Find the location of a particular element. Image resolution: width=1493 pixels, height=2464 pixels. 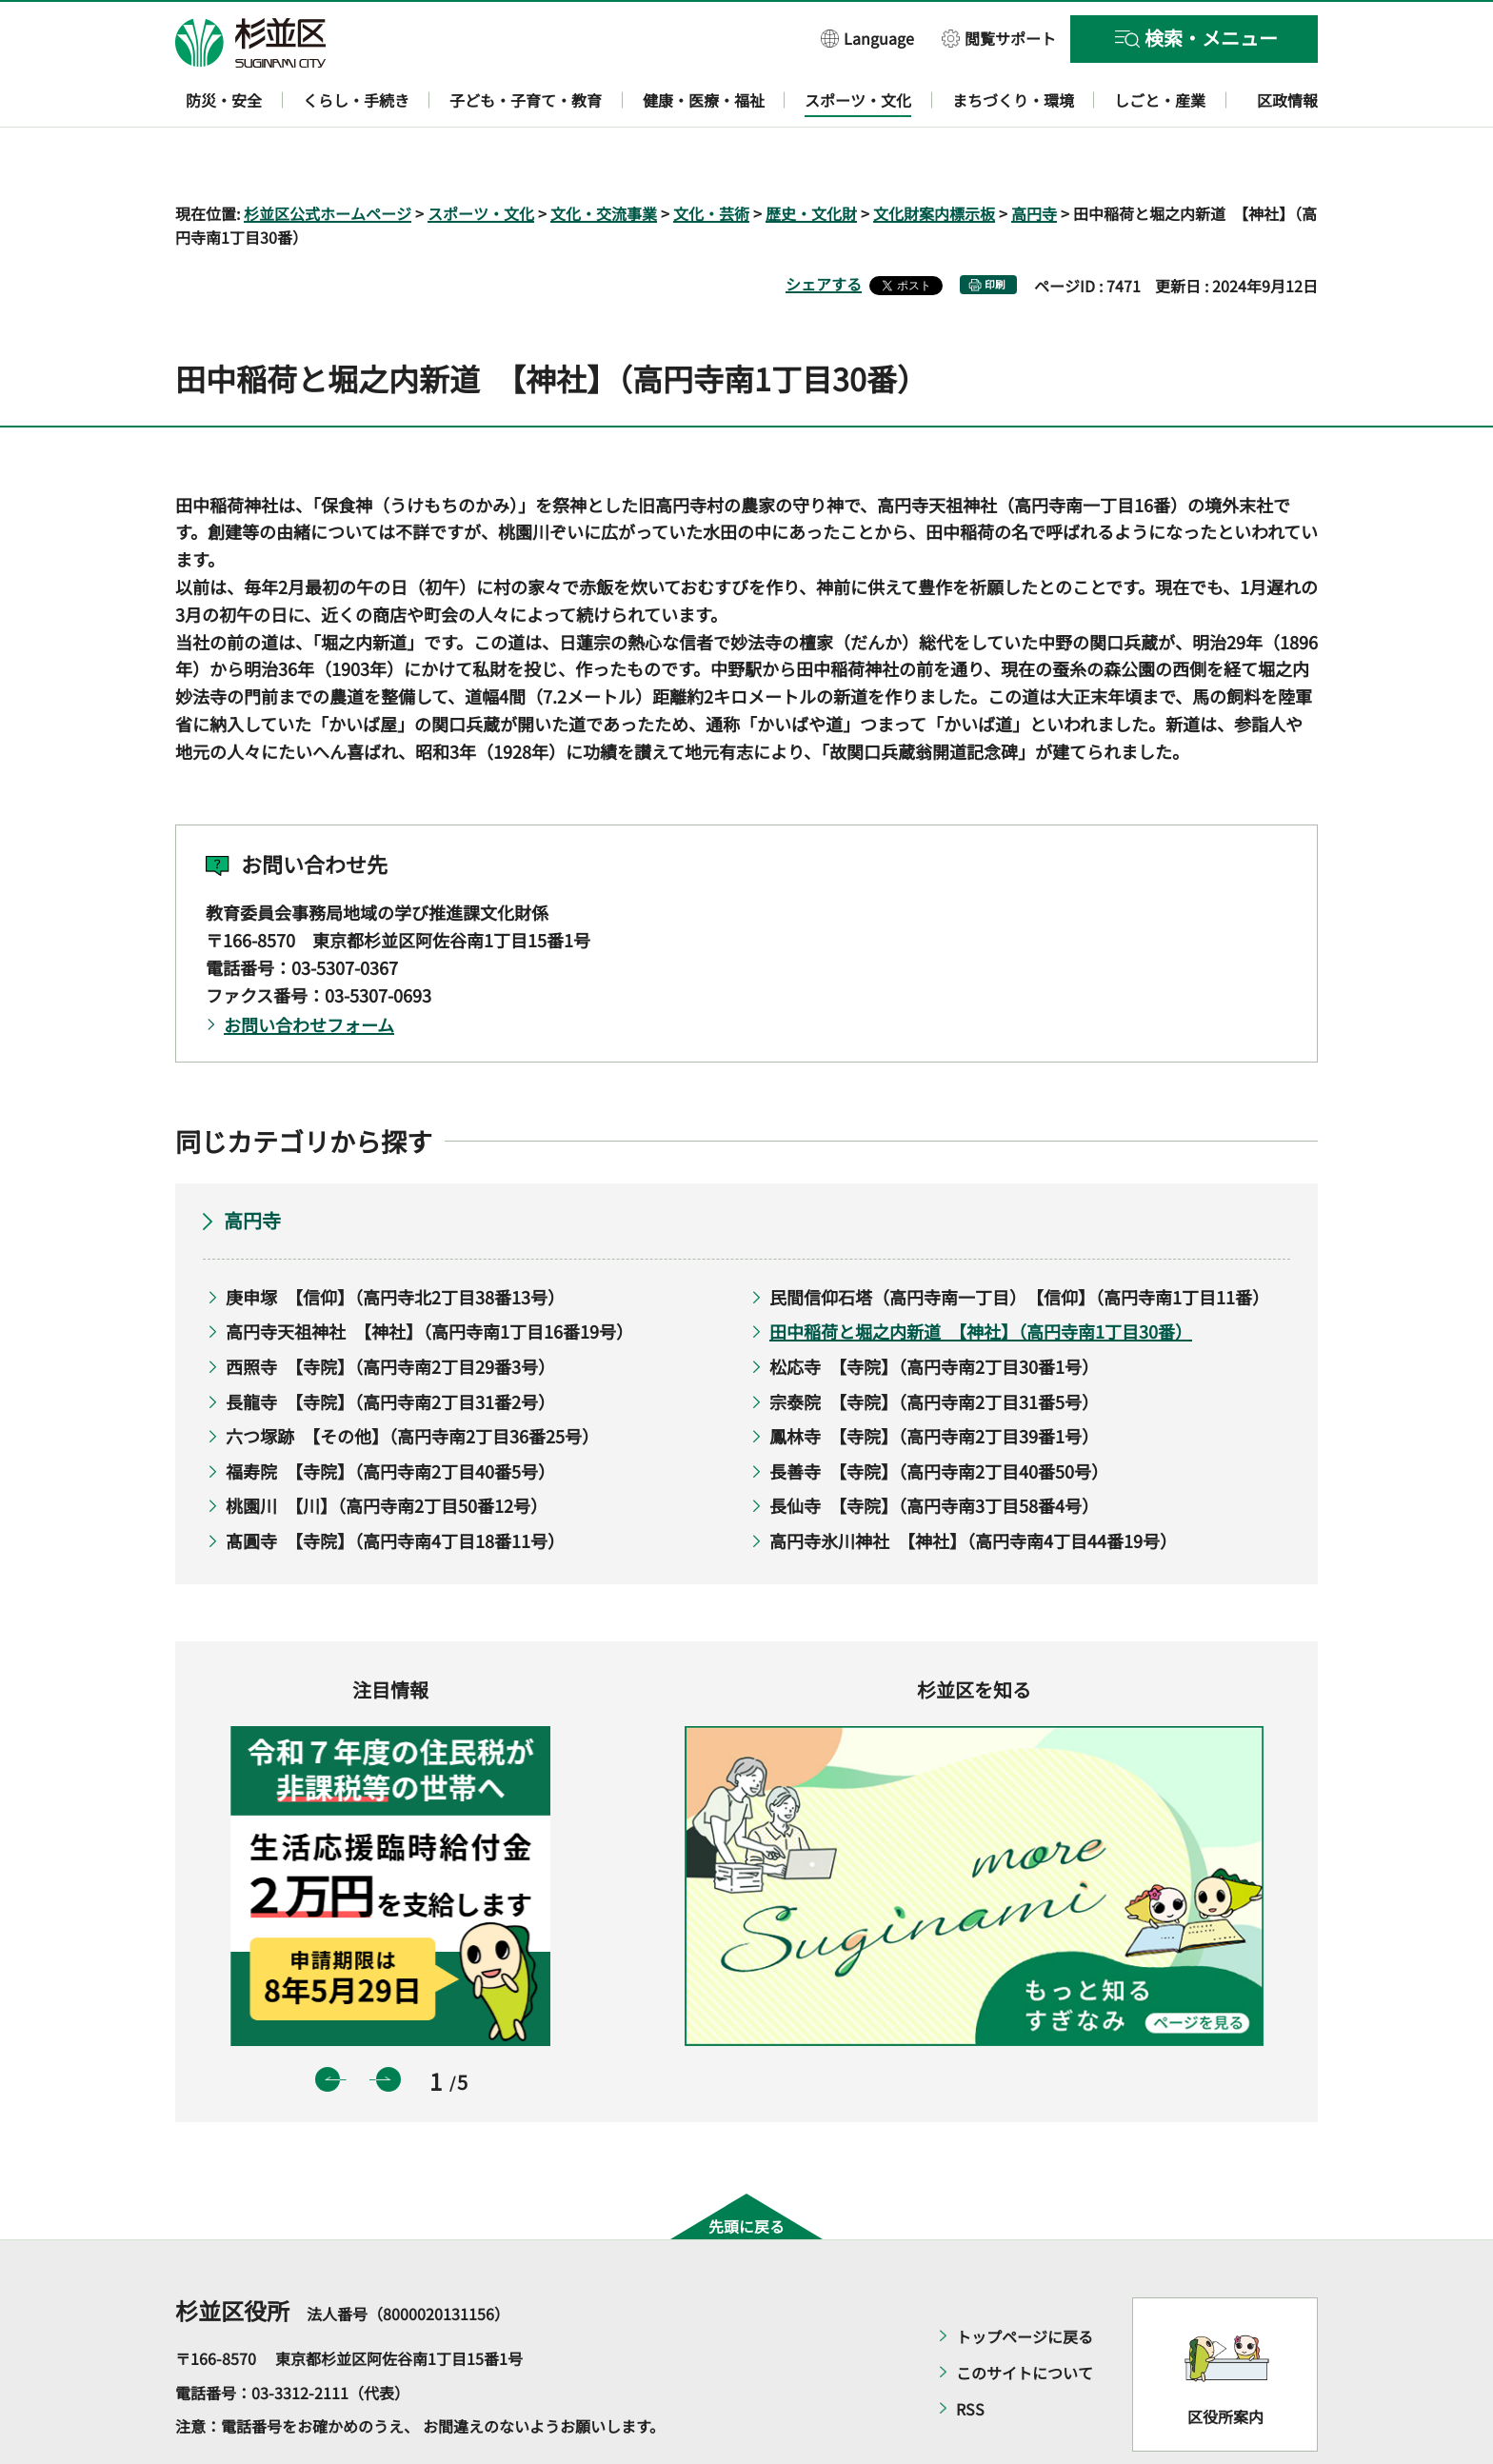

高円寺 is located at coordinates (1034, 158).